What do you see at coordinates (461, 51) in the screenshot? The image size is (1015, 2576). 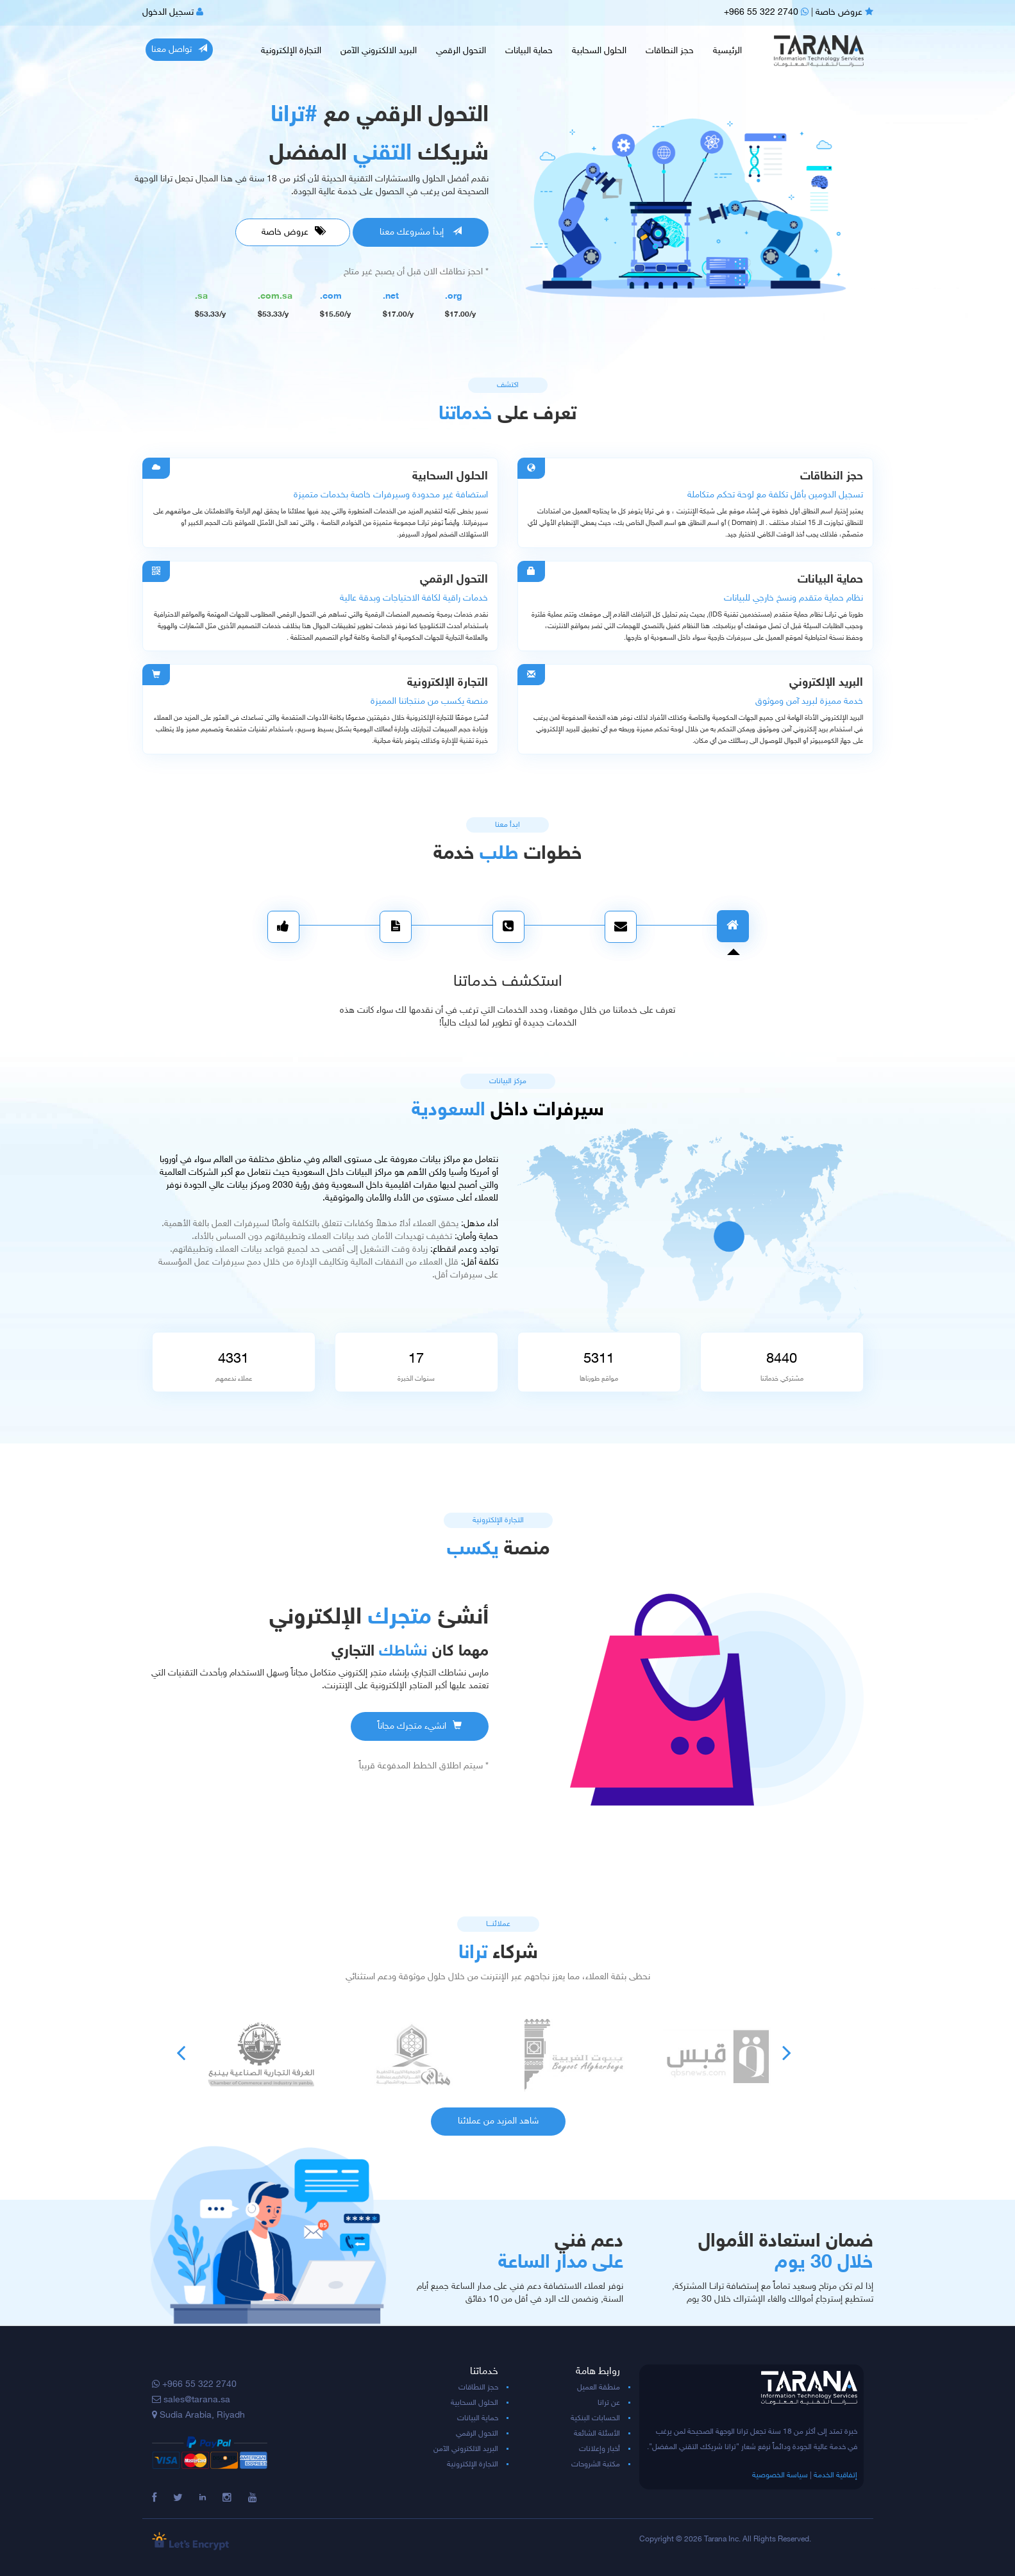 I see `التحول الرقمي` at bounding box center [461, 51].